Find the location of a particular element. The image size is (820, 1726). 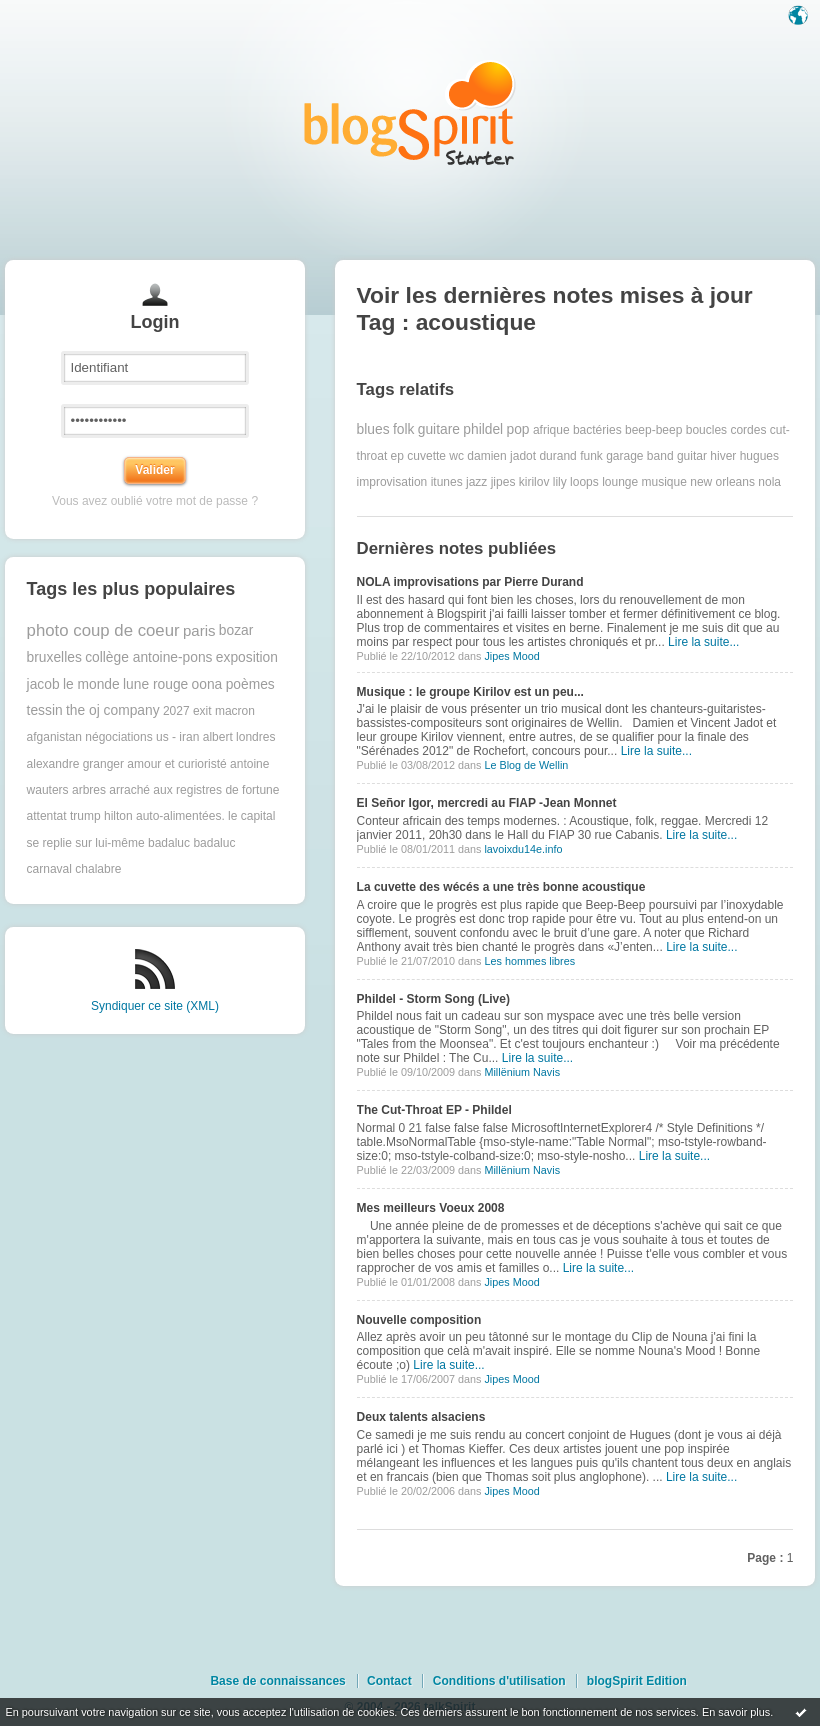

Phildel - Storm Song (Live) is located at coordinates (433, 999).